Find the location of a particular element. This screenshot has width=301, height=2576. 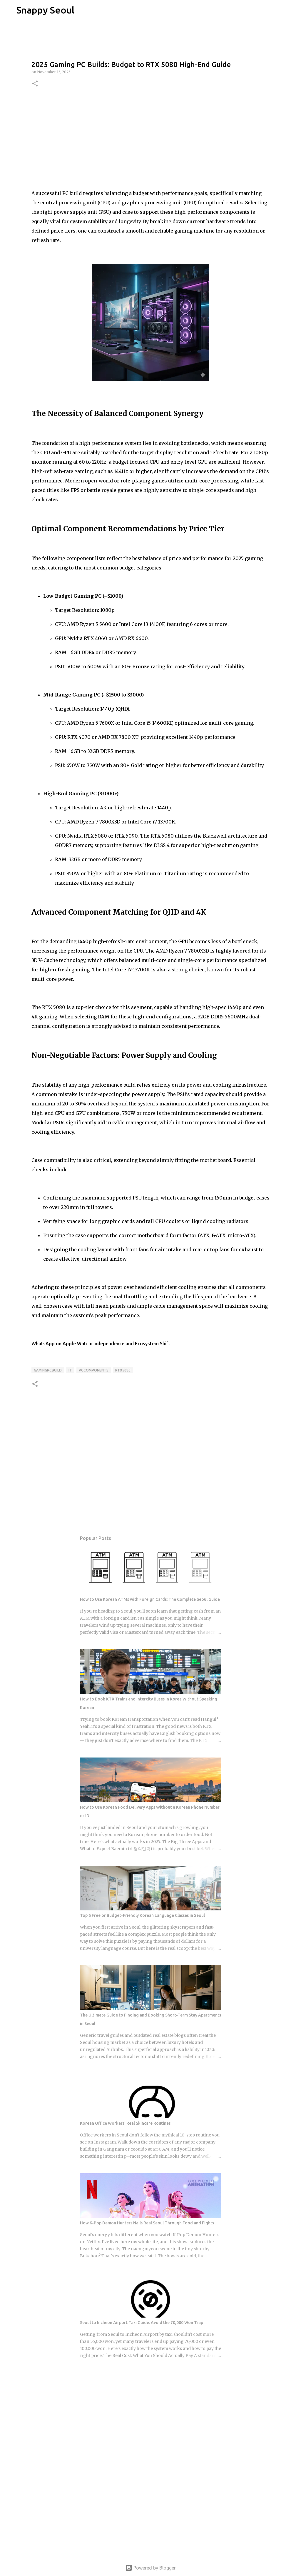

[Search] is located at coordinates (82, 10).